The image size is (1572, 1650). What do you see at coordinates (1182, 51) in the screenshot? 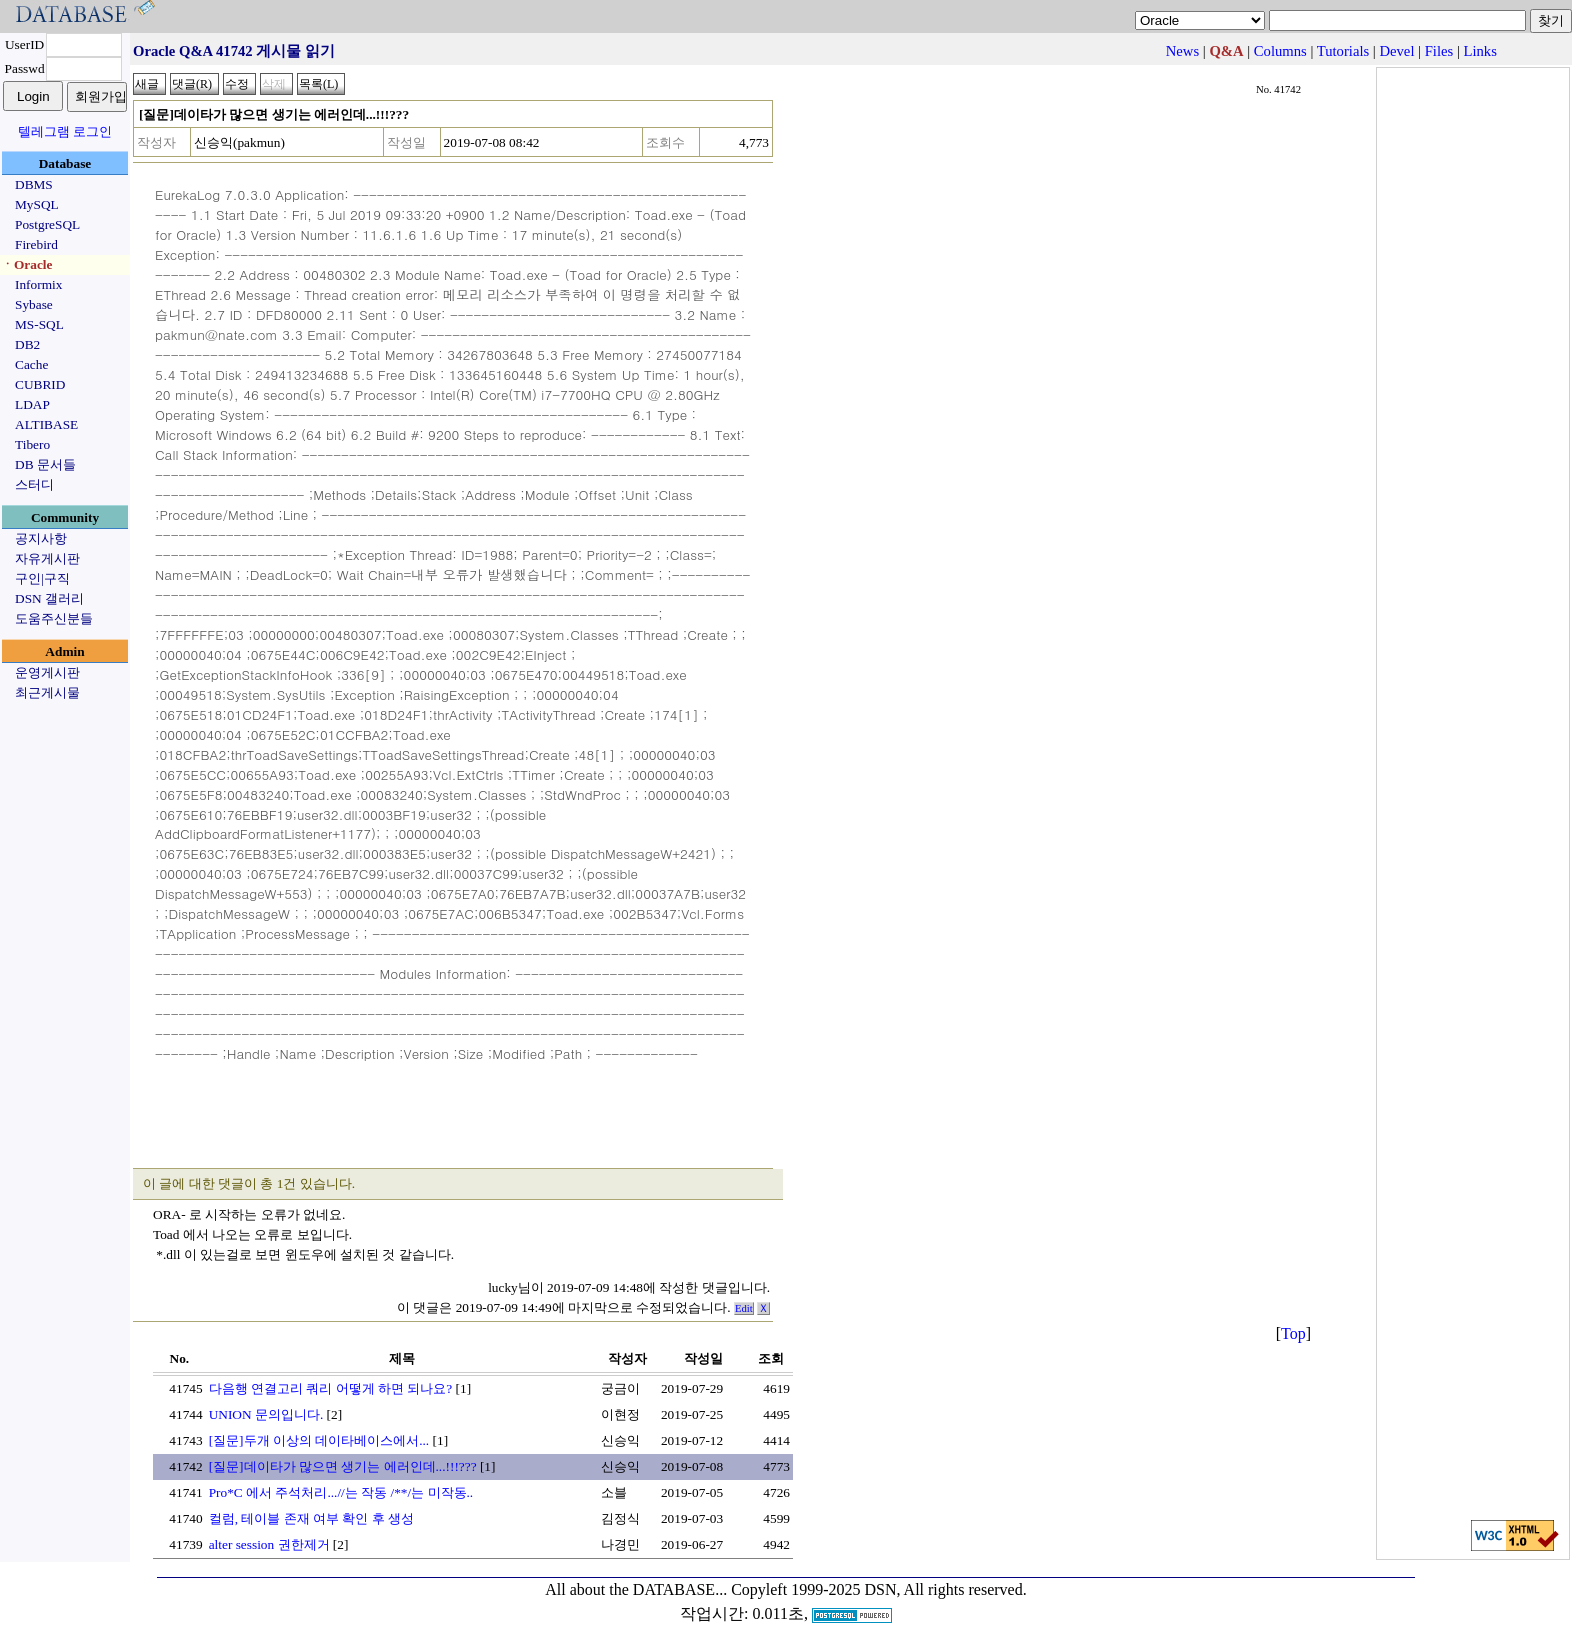
I see `News` at bounding box center [1182, 51].